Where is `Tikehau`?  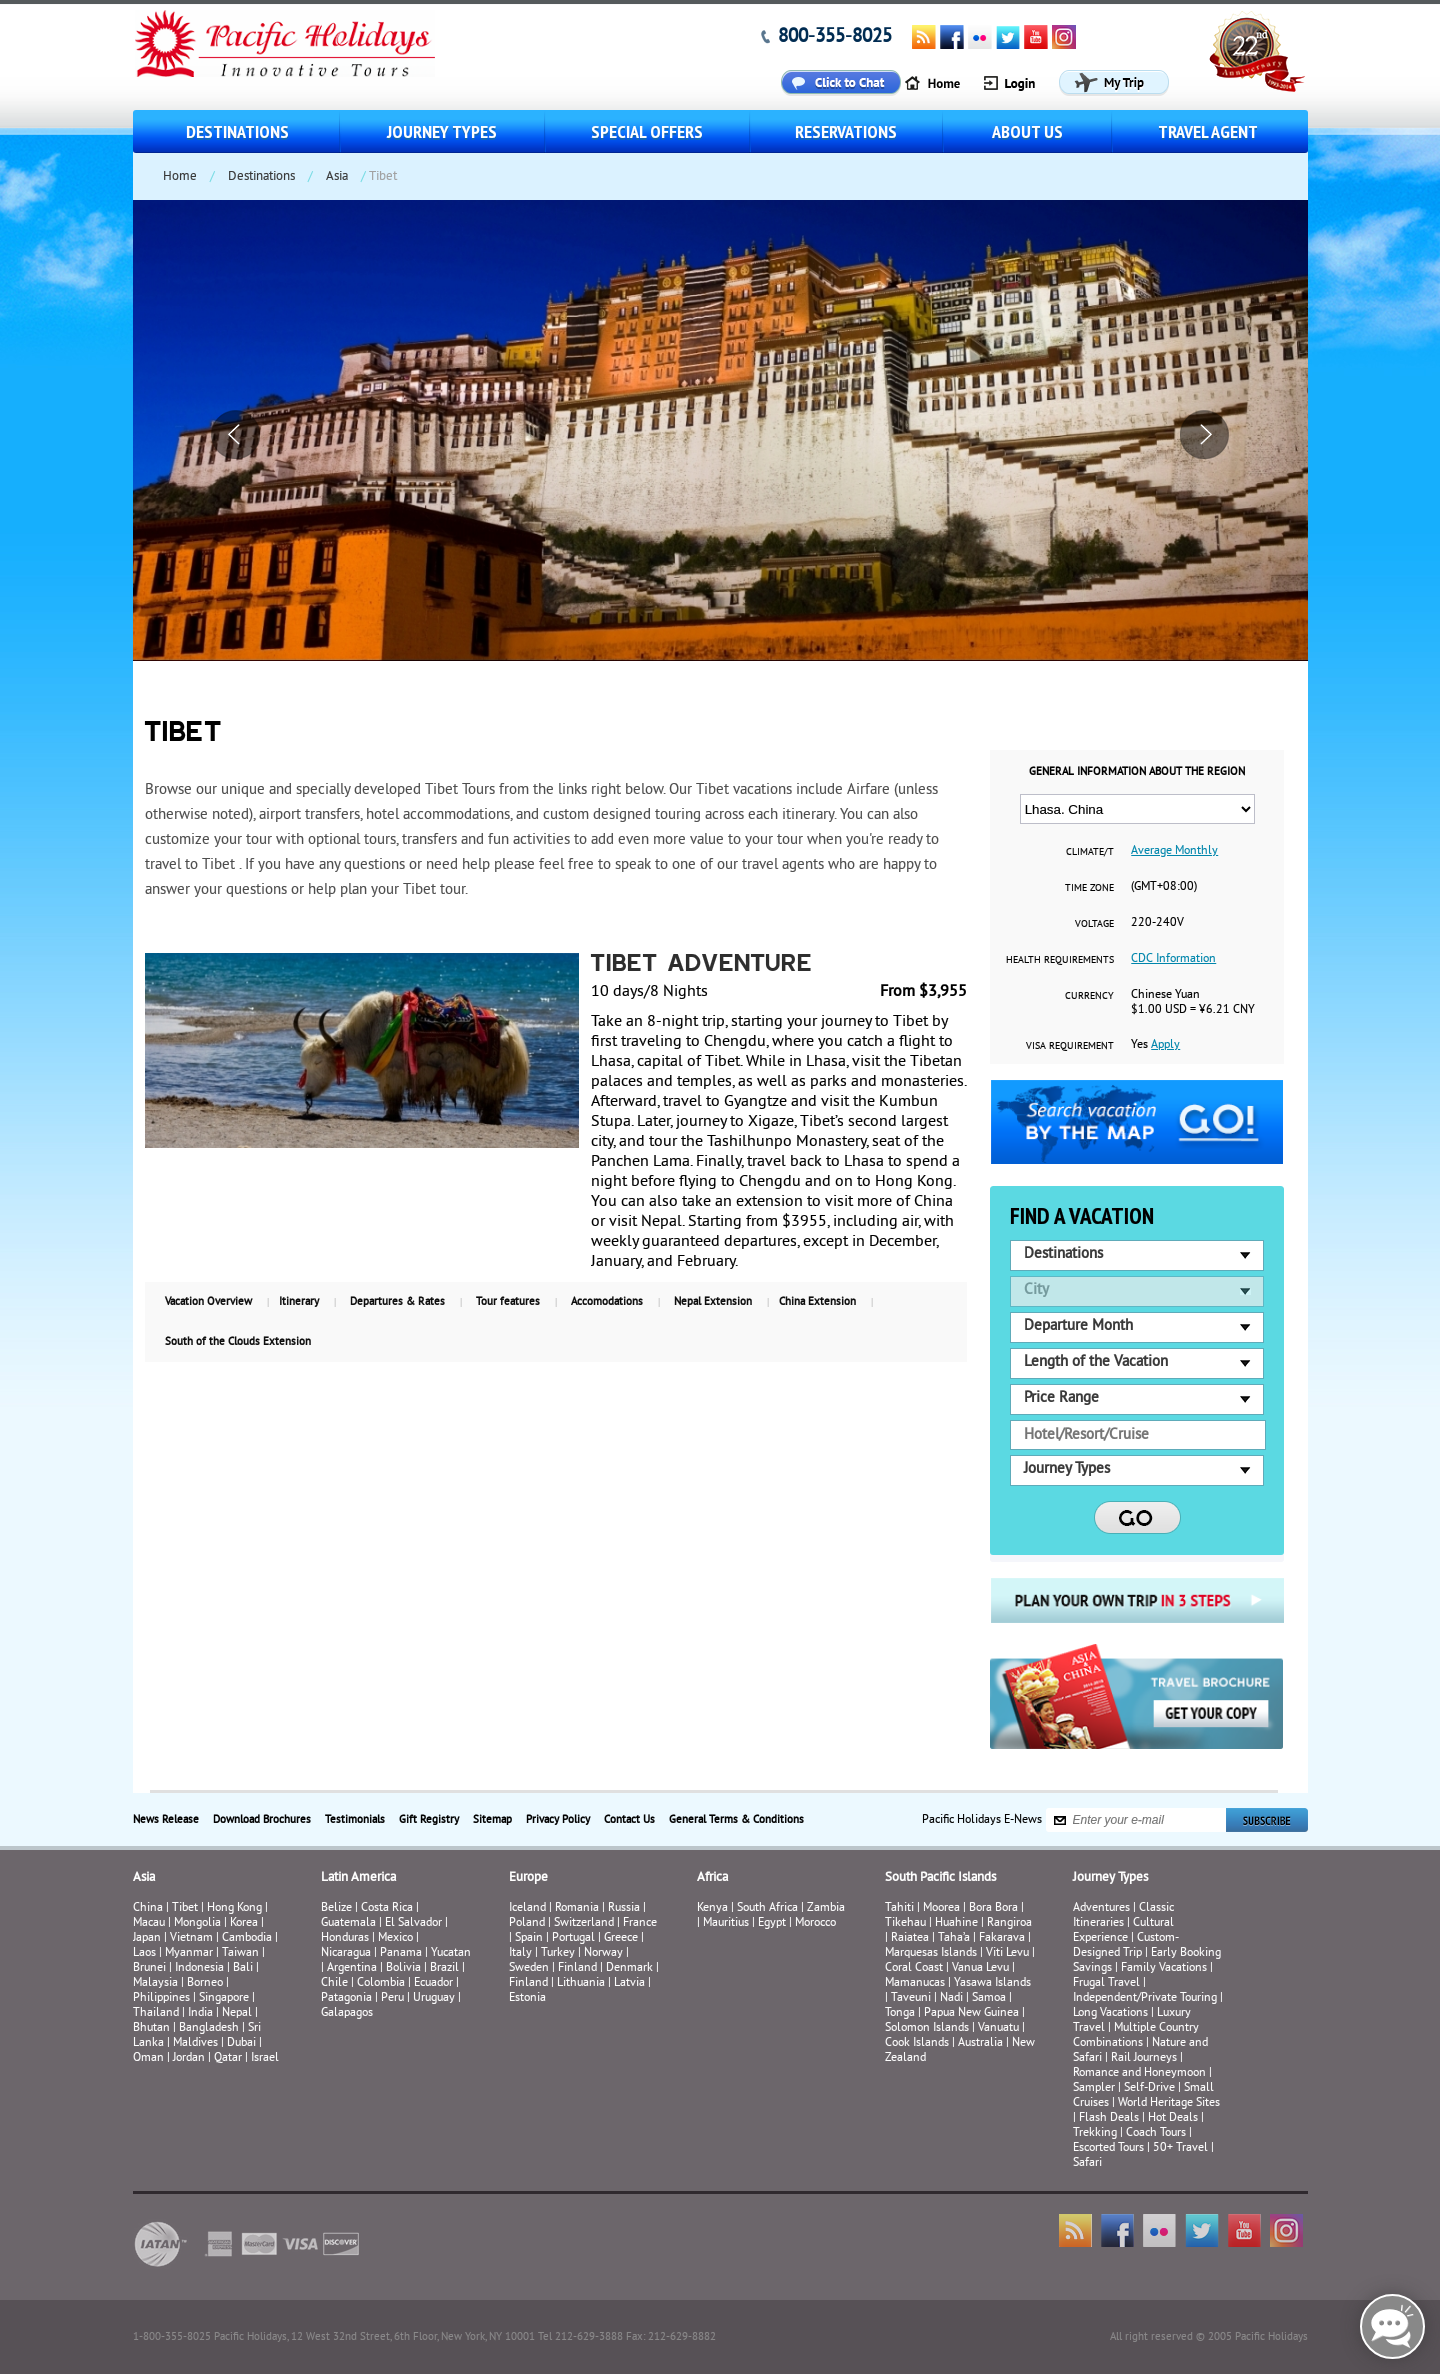
Tikehau is located at coordinates (905, 1923).